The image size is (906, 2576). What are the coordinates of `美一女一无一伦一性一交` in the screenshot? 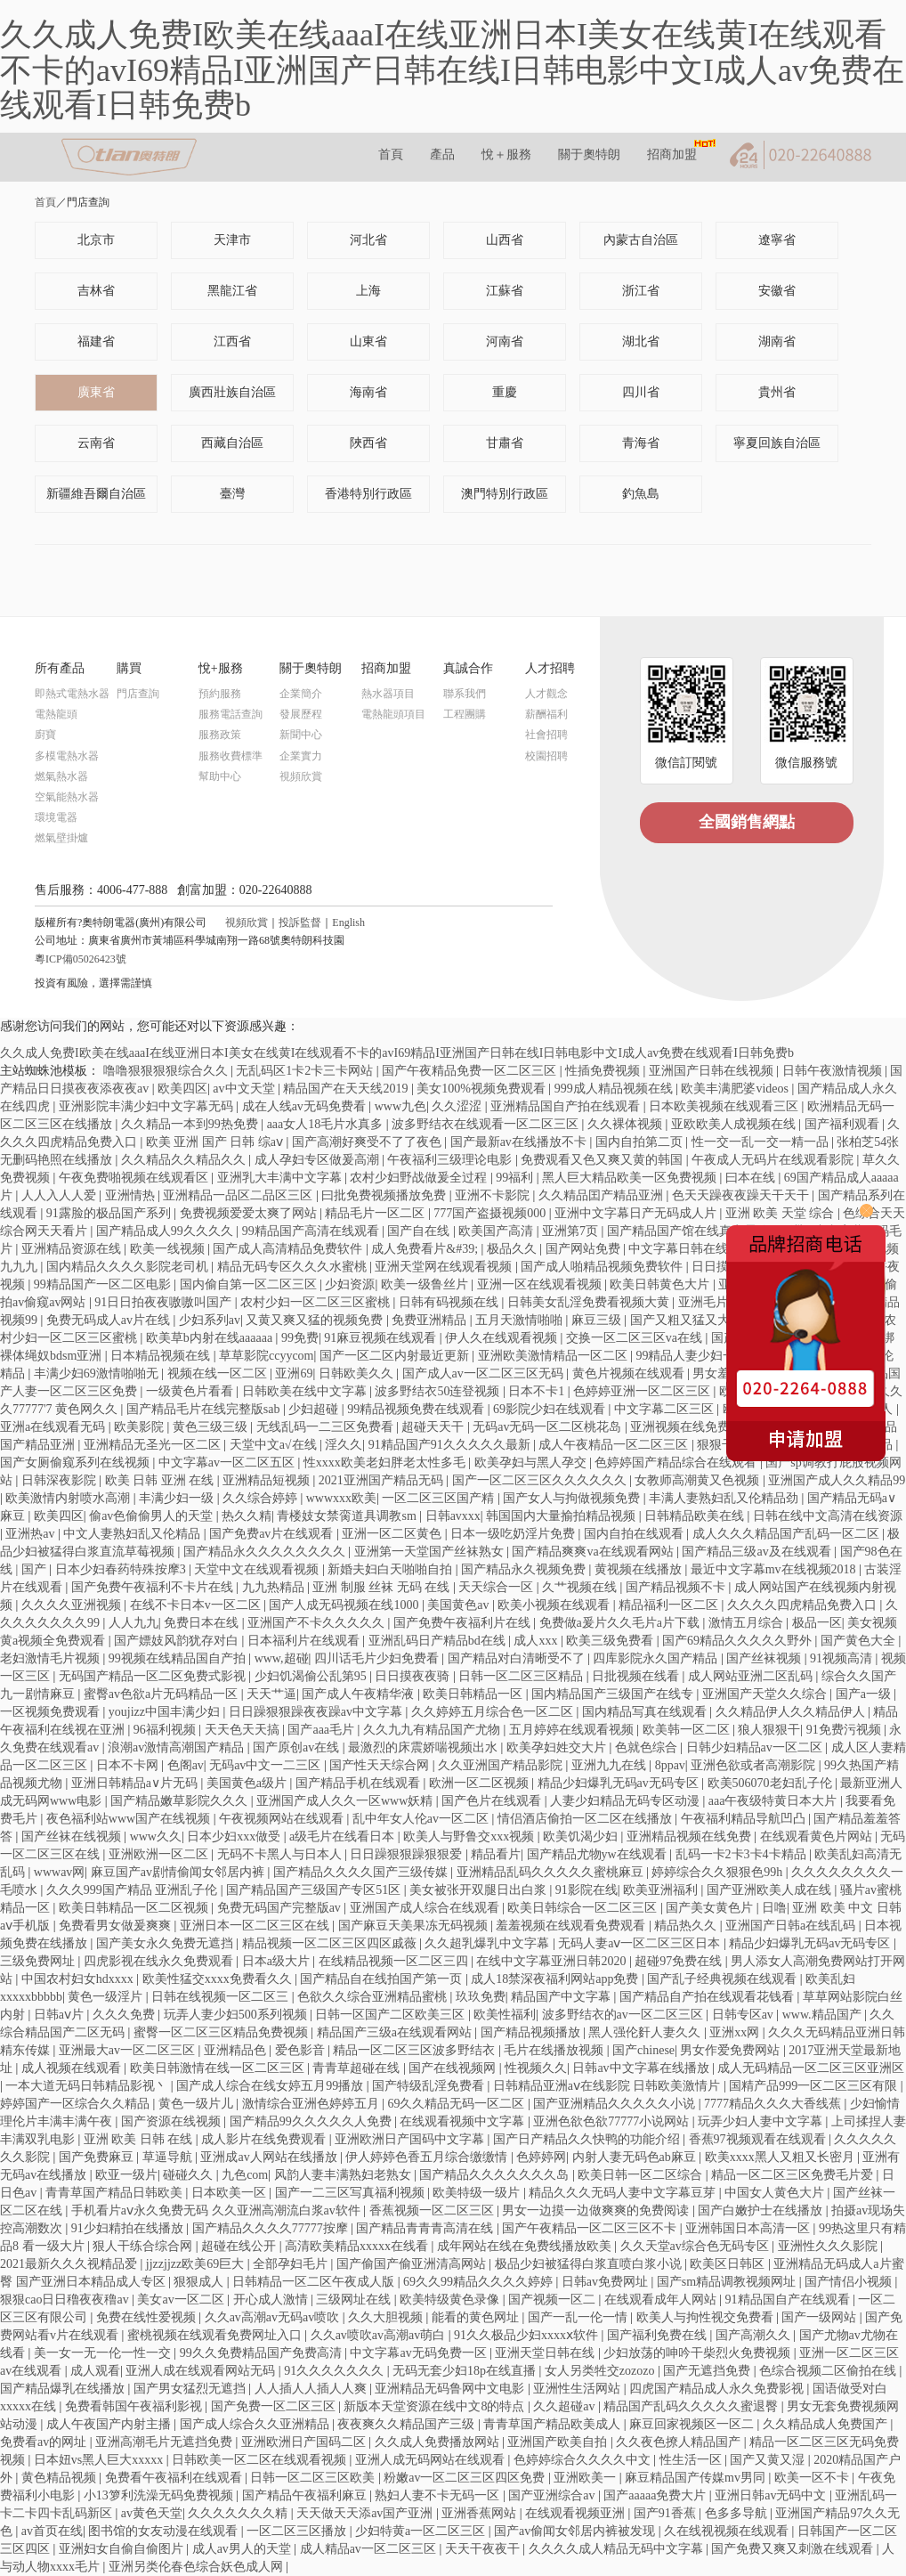 It's located at (104, 2353).